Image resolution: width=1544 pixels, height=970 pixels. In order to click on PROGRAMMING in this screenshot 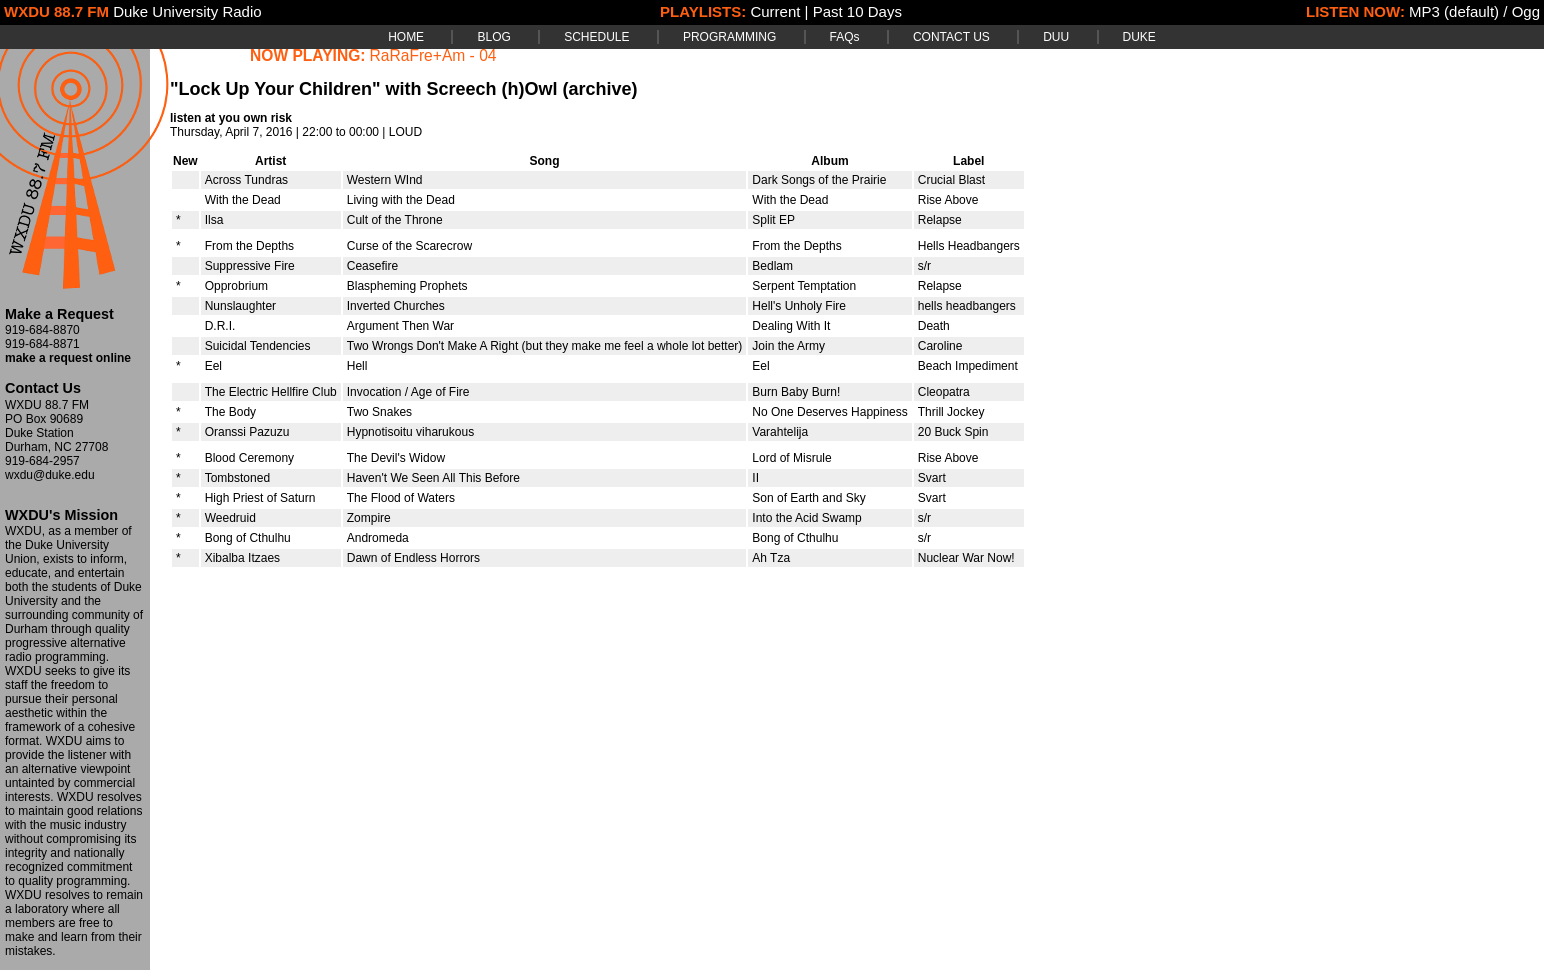, I will do `click(729, 37)`.